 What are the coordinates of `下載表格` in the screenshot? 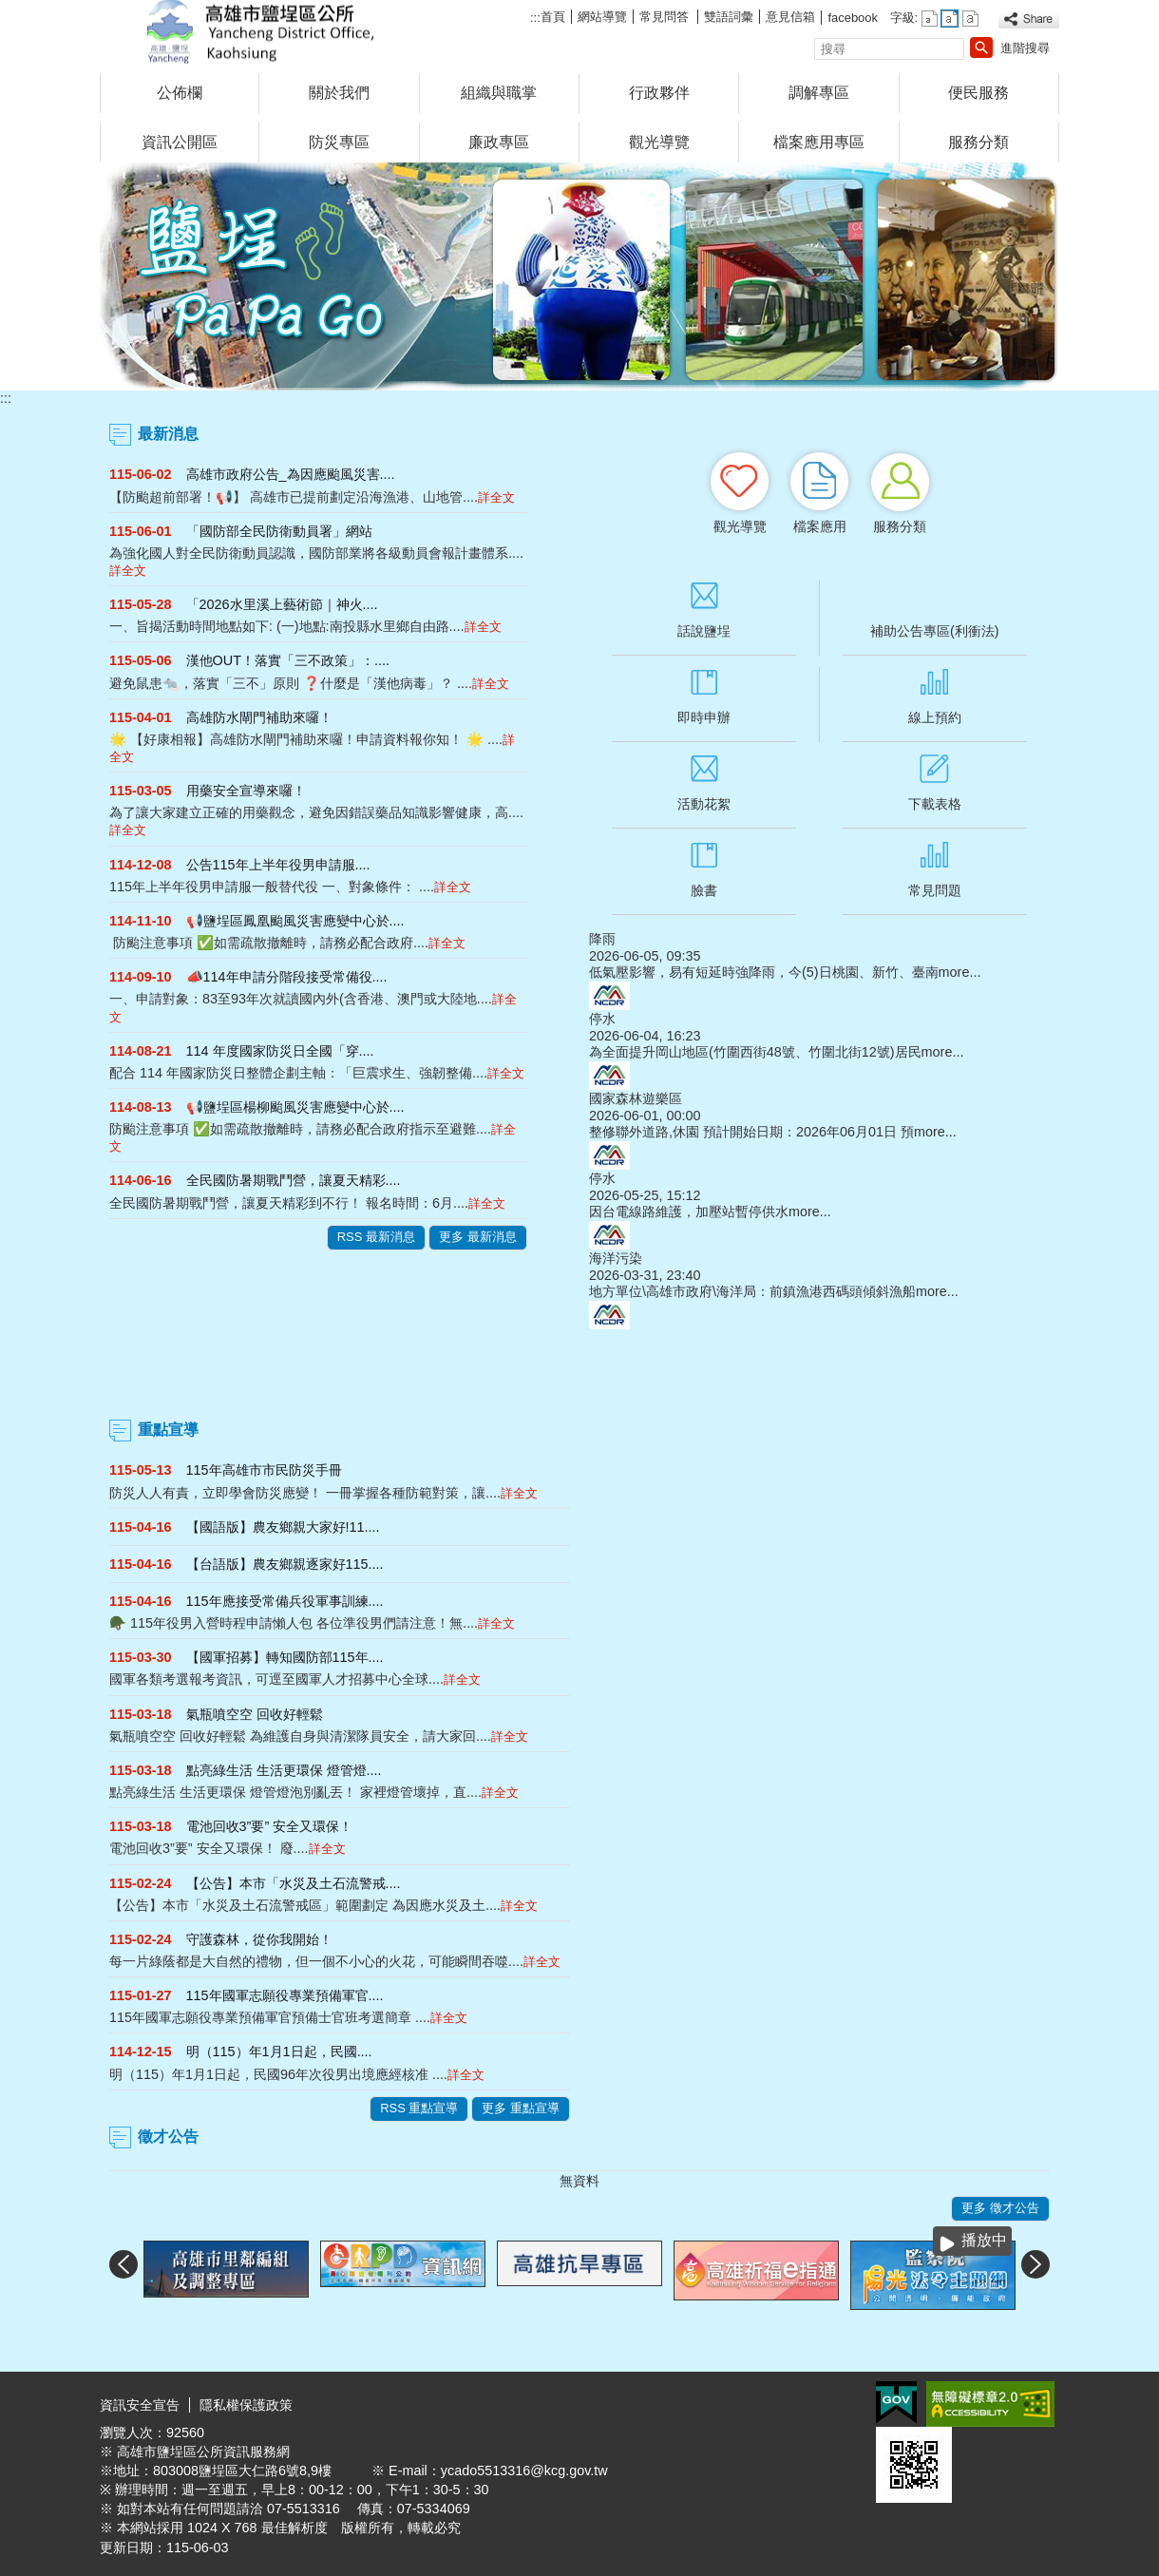 It's located at (934, 803).